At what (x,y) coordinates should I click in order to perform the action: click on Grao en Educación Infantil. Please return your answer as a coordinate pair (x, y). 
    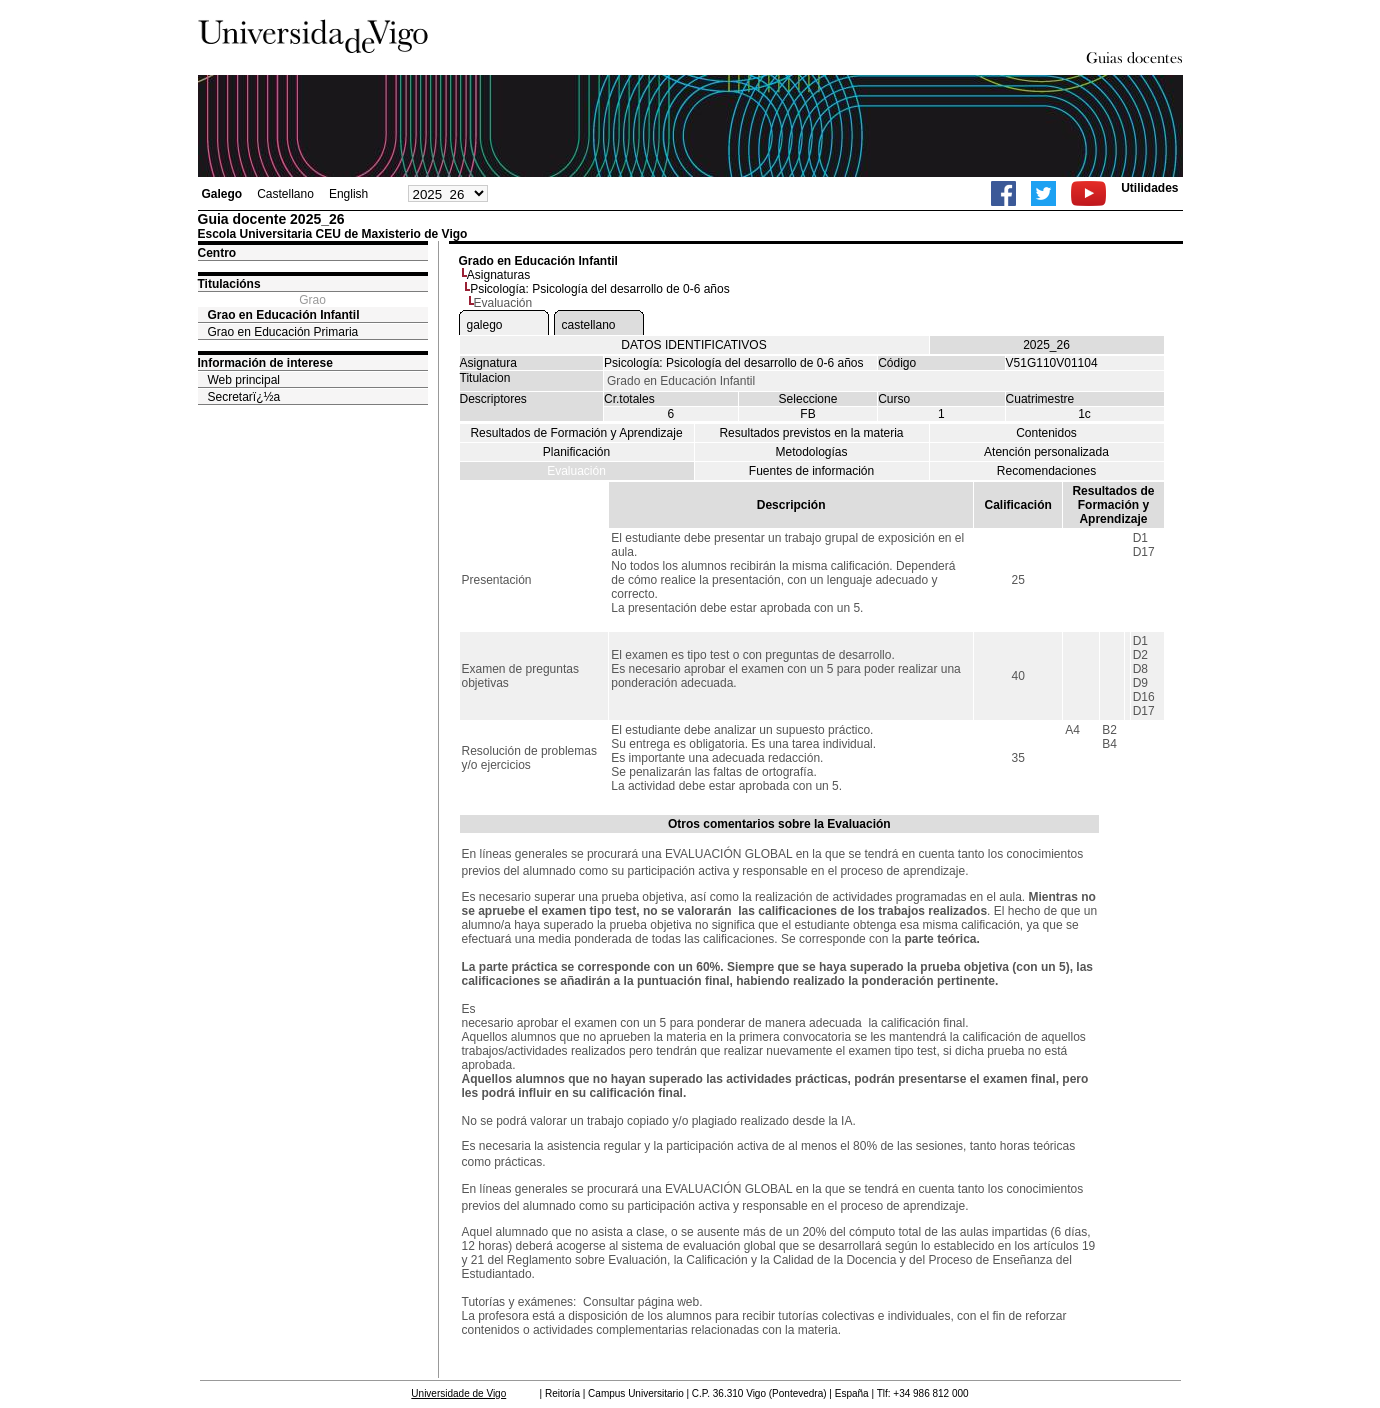
    Looking at the image, I should click on (284, 315).